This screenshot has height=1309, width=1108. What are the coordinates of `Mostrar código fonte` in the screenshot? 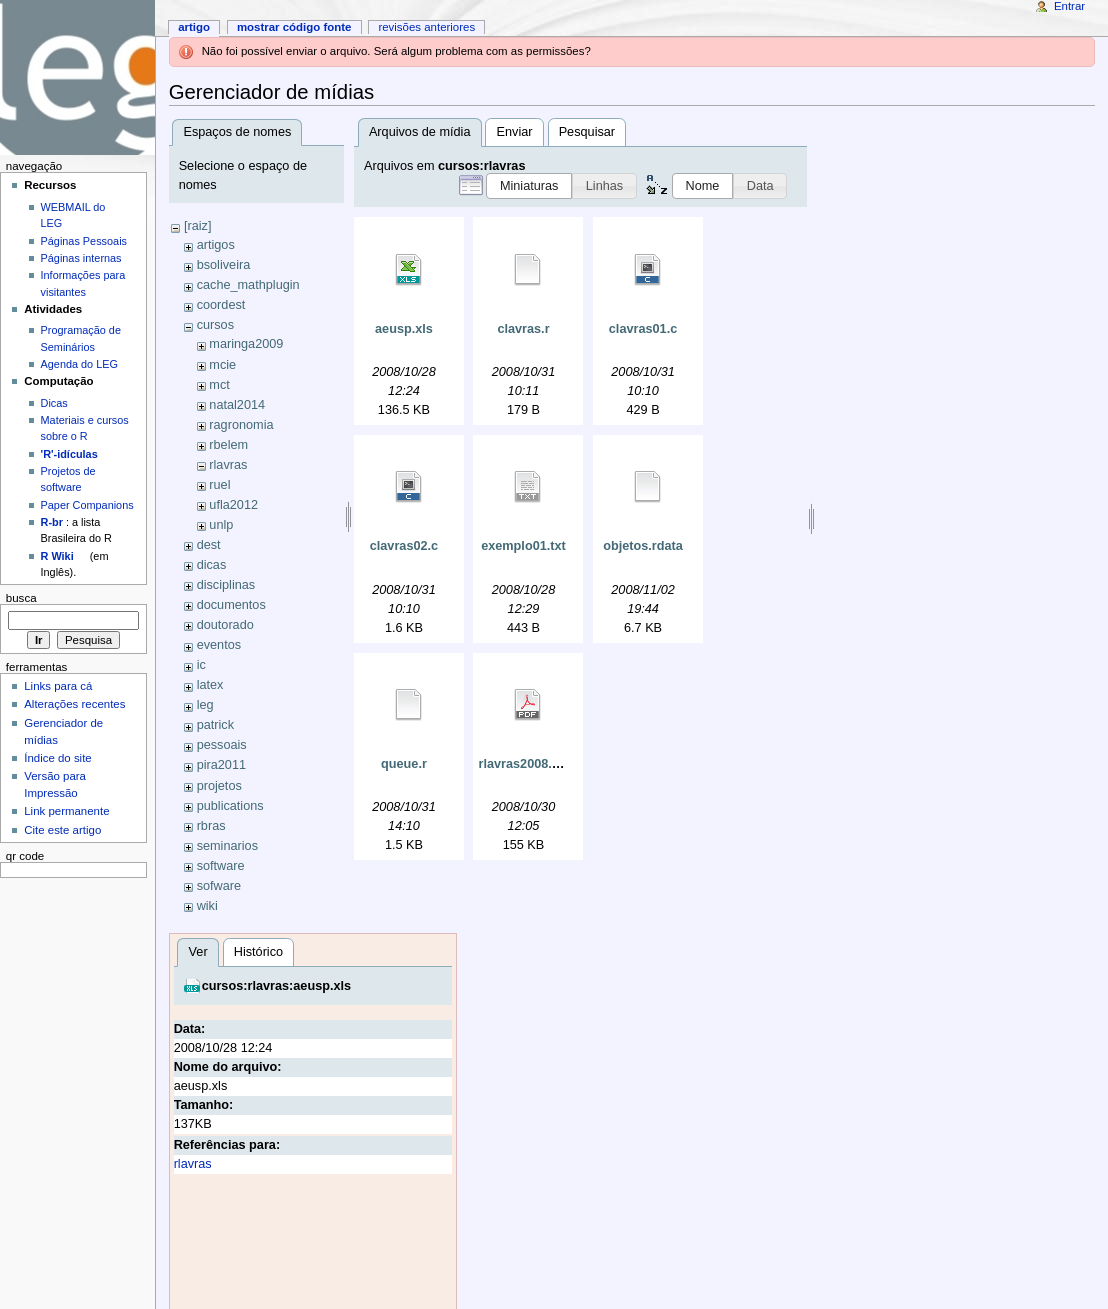 It's located at (294, 27).